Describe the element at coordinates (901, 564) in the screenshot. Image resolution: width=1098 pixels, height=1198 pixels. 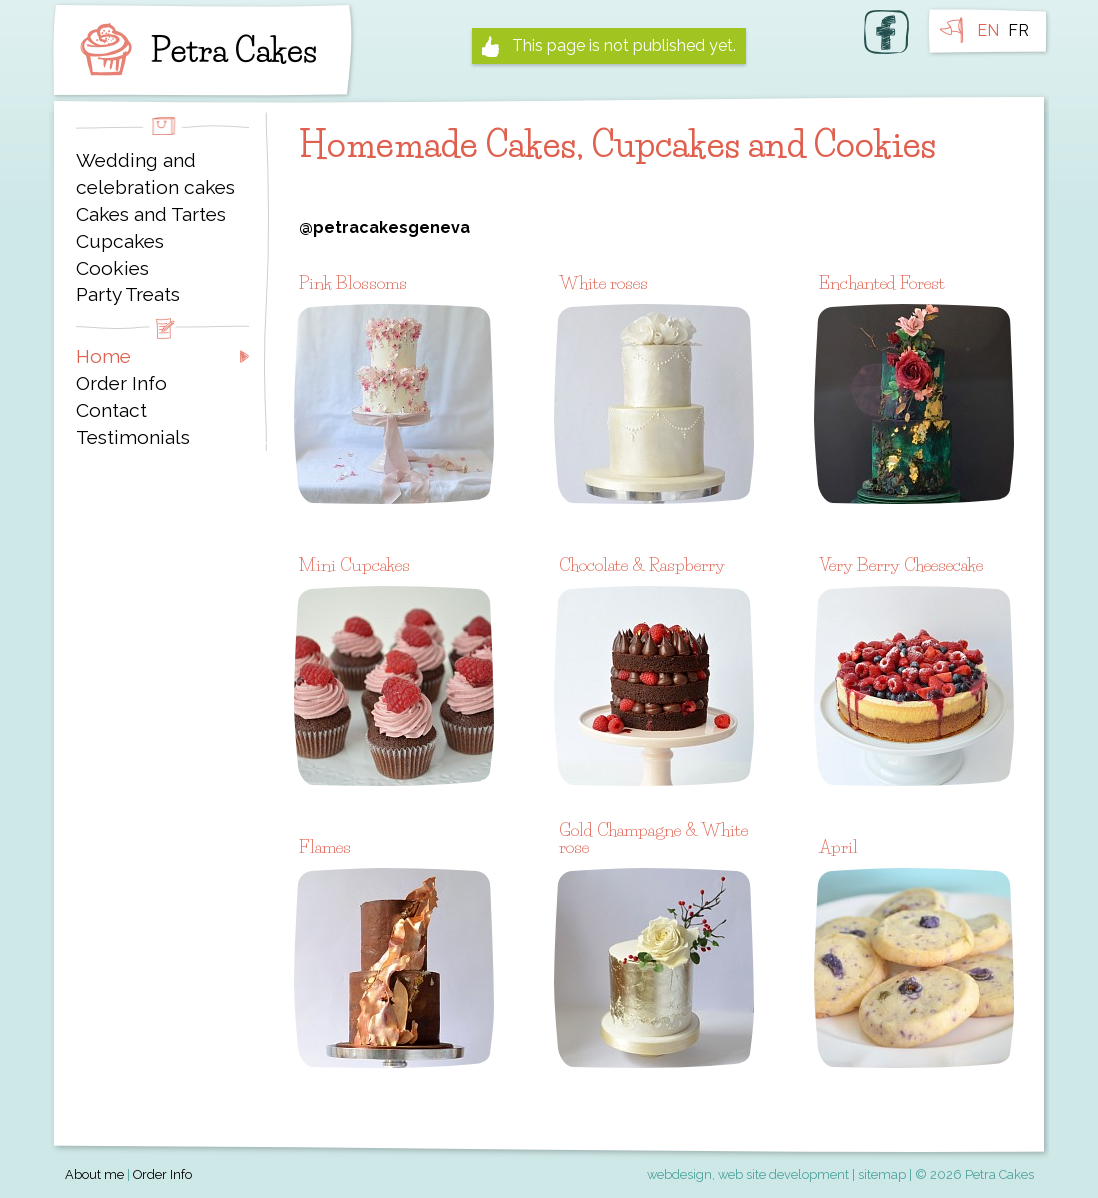
I see `Very Berry Cheesecake` at that location.